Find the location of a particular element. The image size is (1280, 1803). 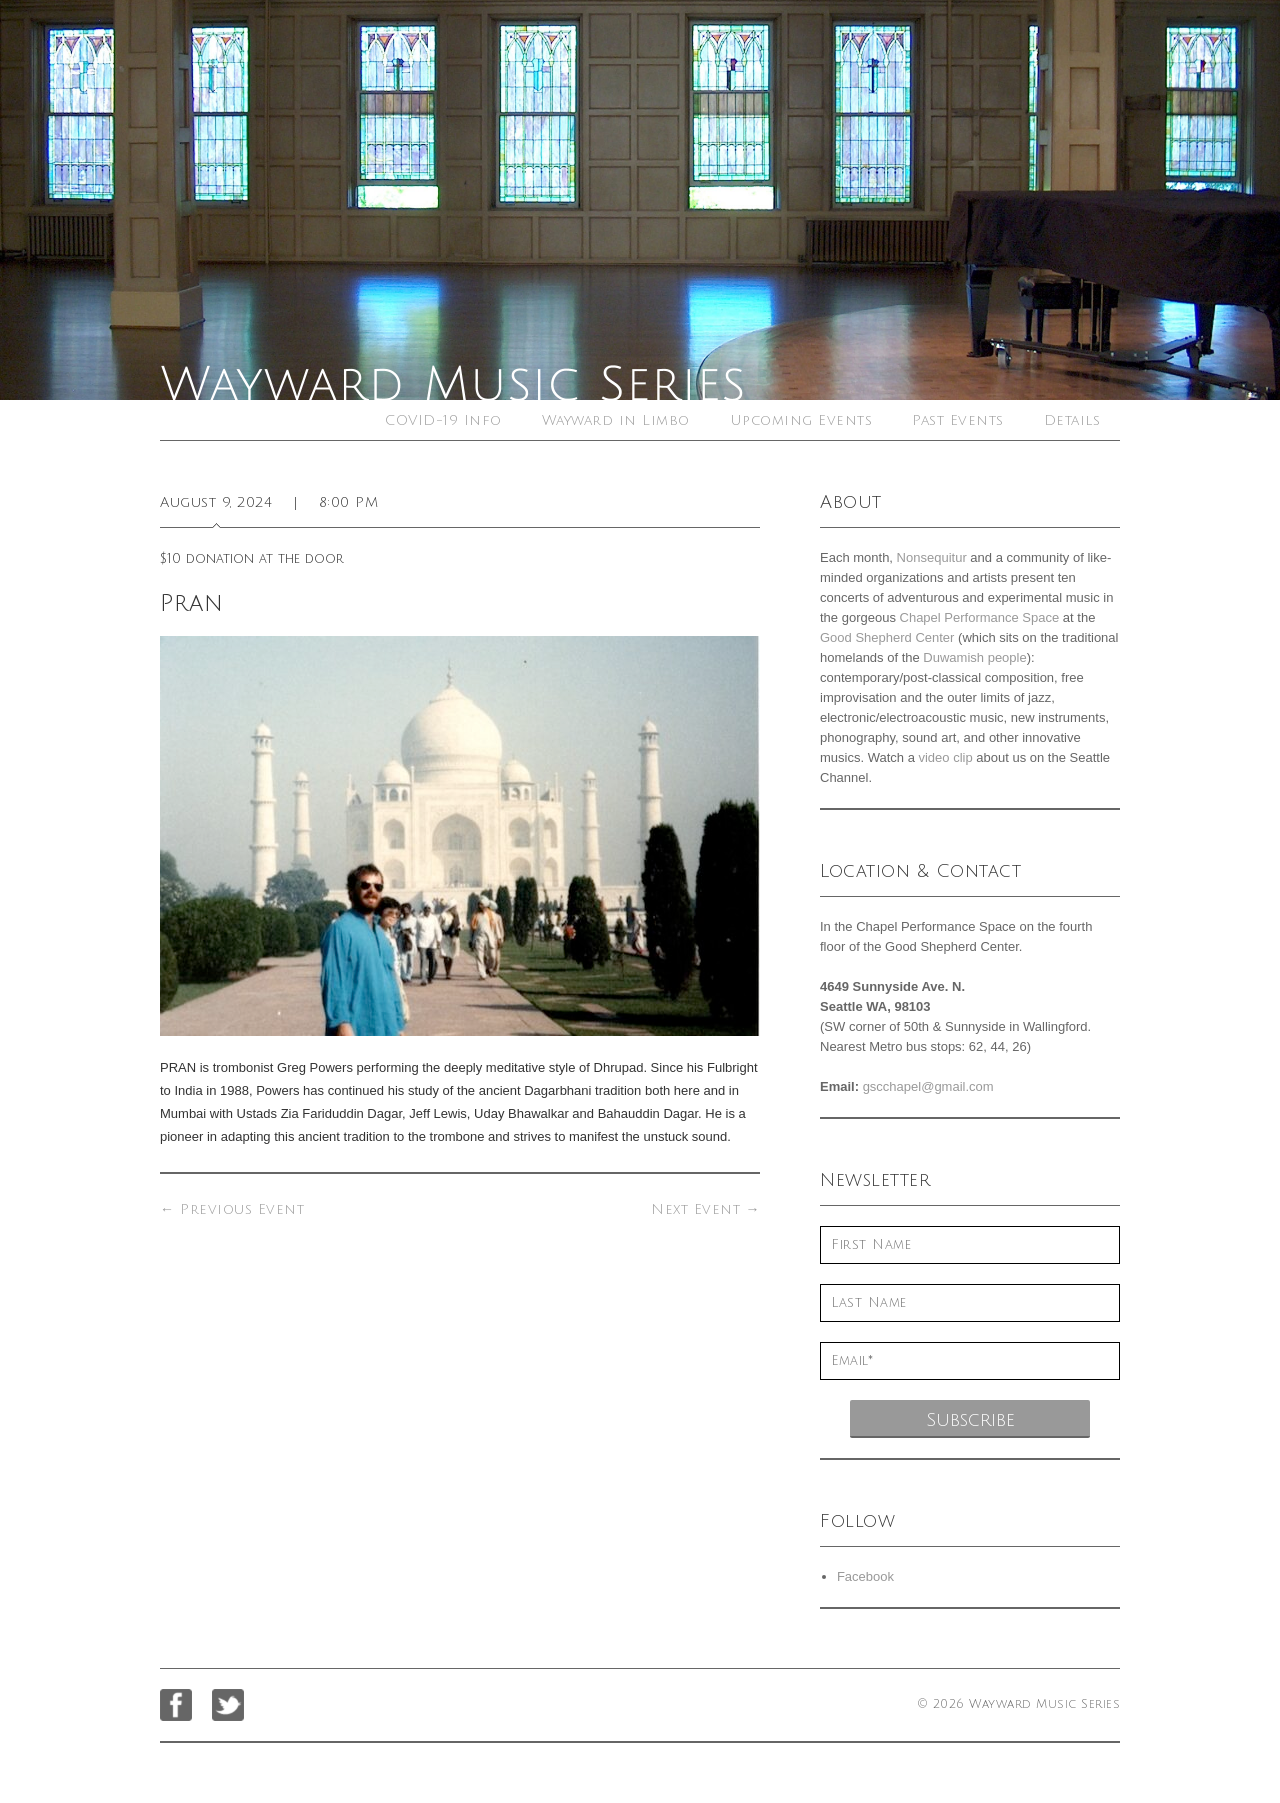

Nonsequitur is located at coordinates (932, 557).